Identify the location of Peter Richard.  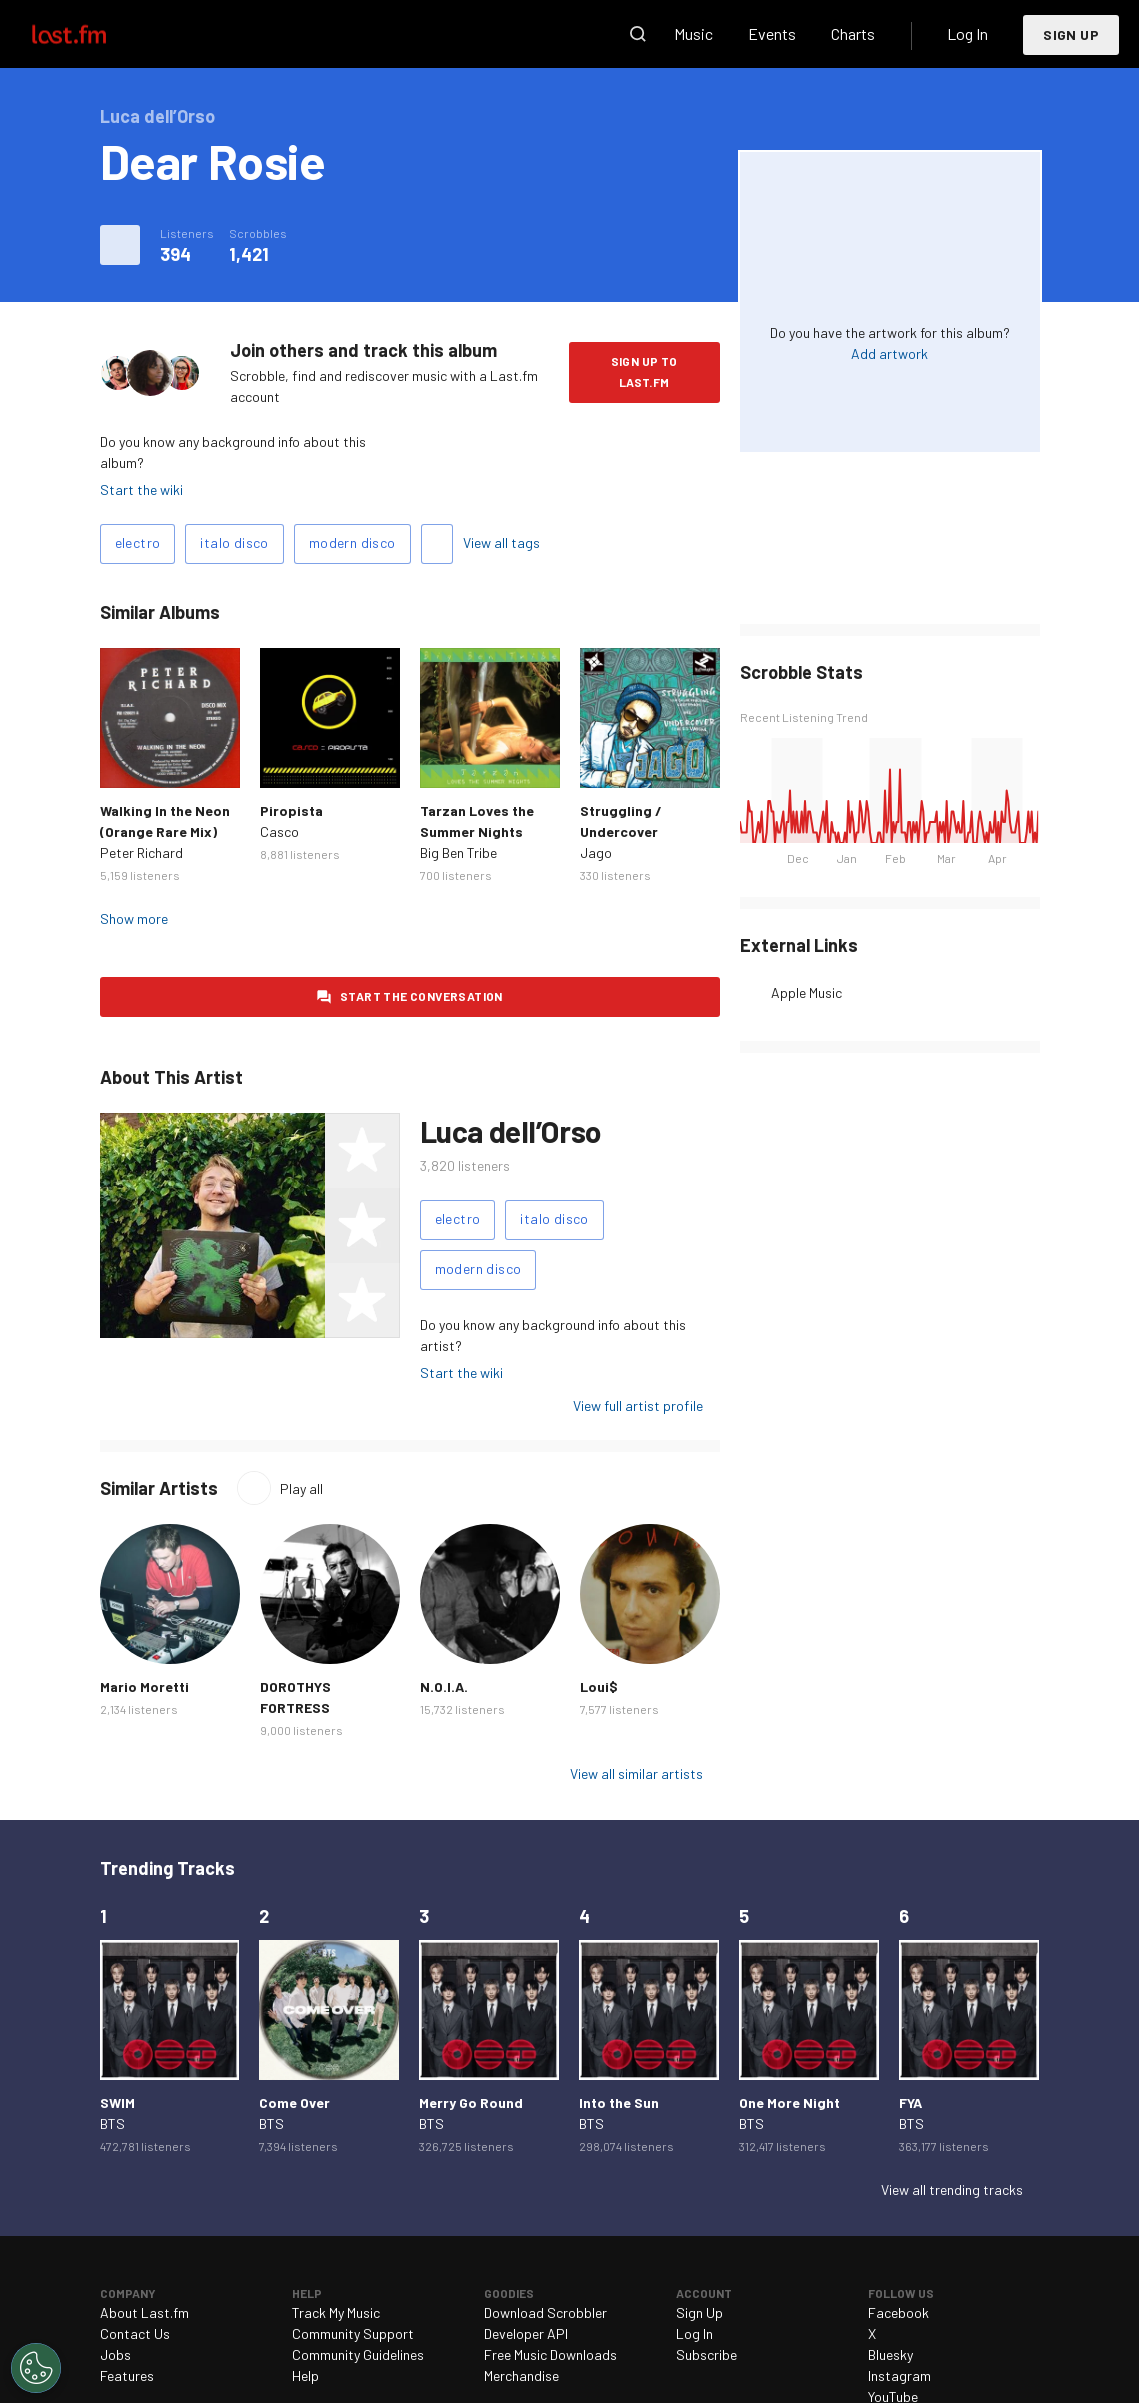
(141, 852).